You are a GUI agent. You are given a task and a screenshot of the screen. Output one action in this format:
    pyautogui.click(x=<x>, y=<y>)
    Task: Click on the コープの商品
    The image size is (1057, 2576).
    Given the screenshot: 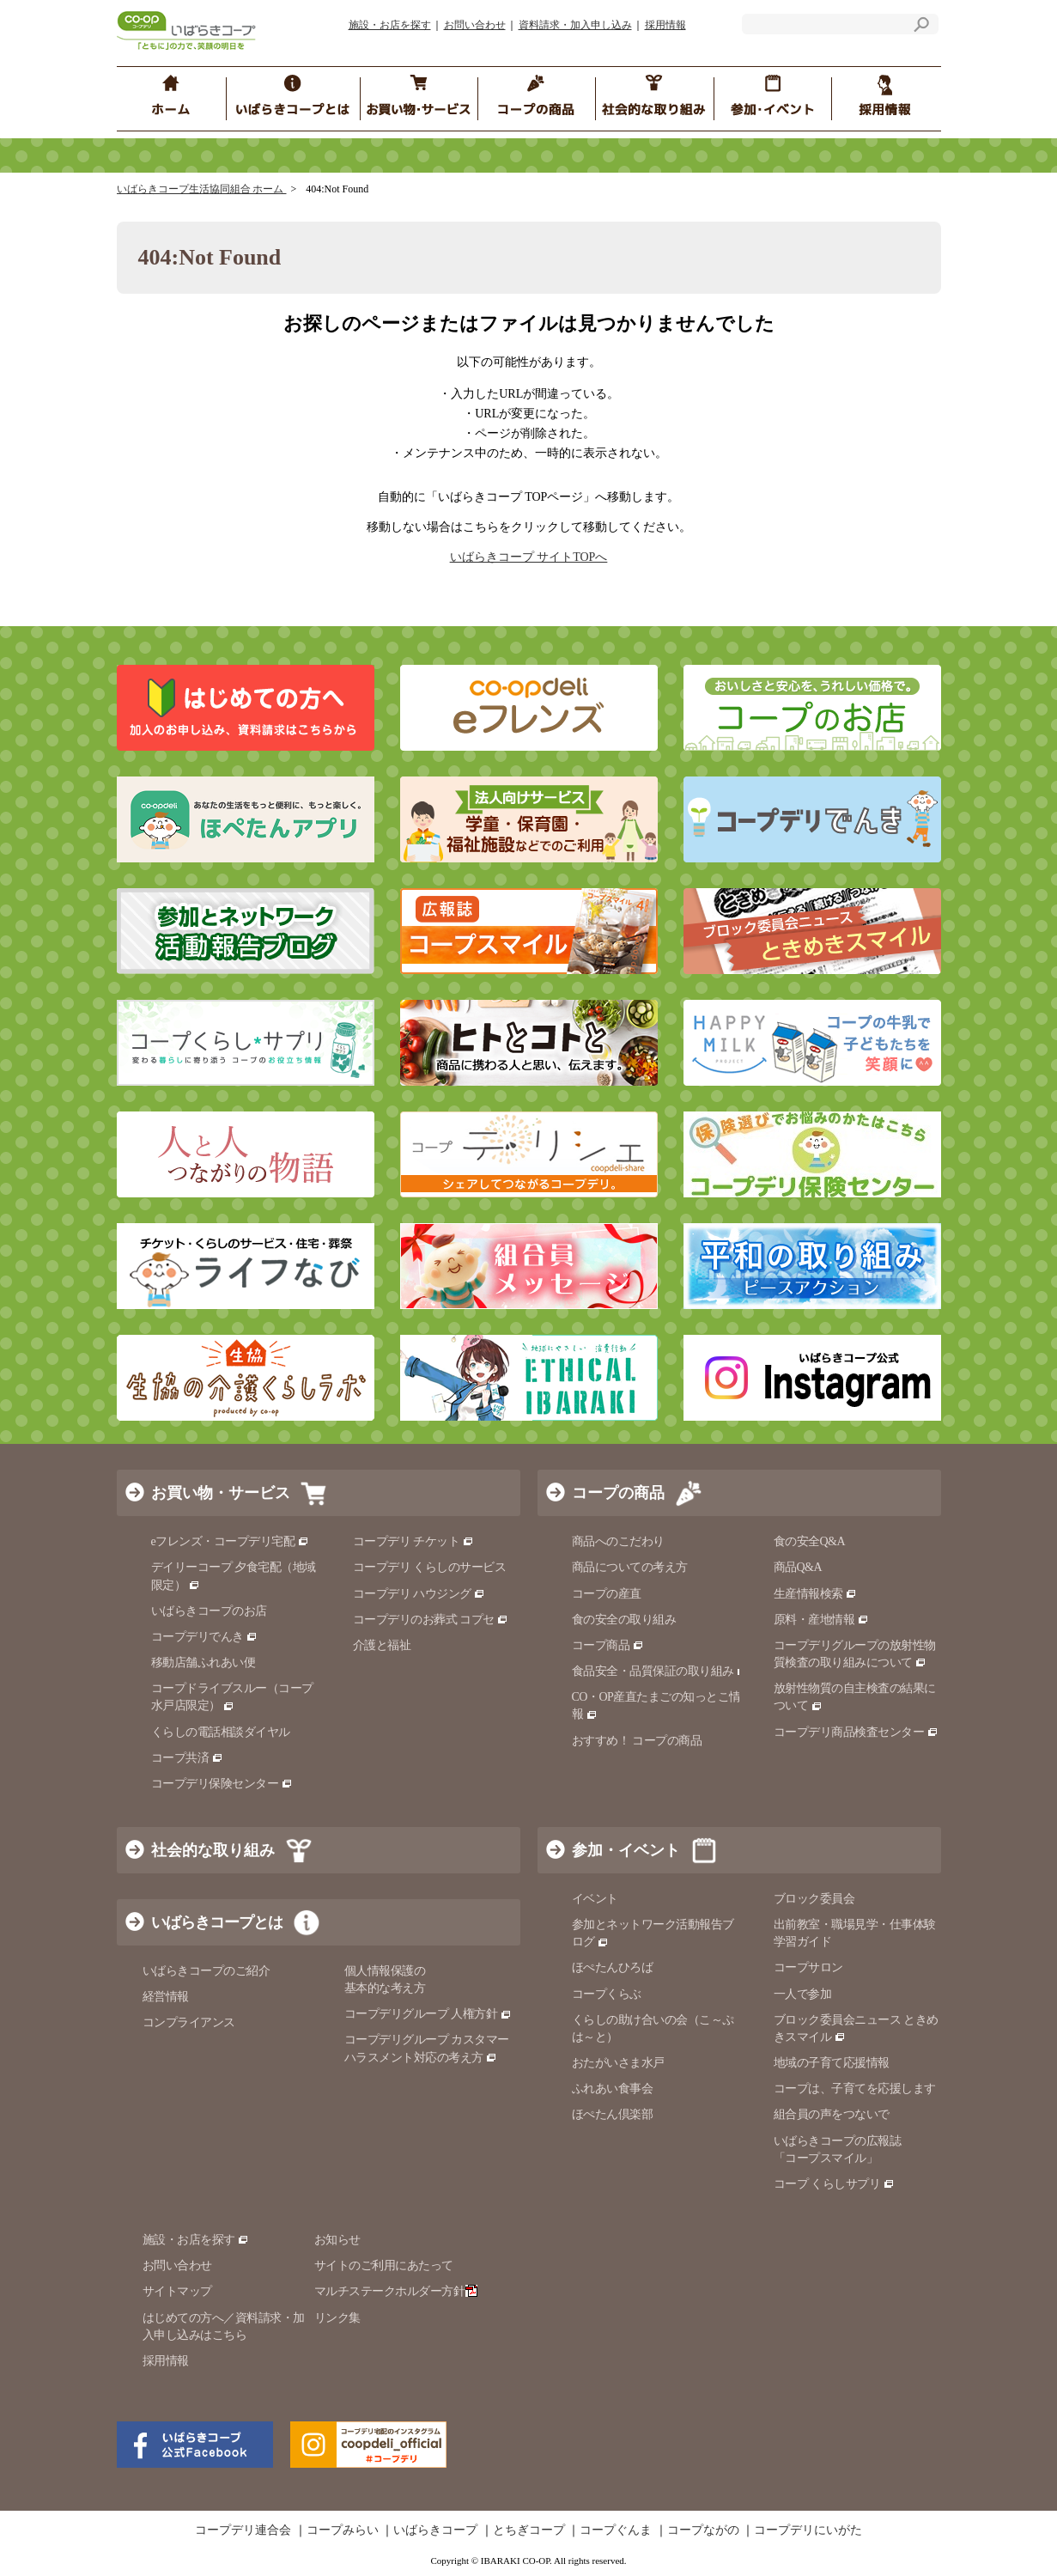 What is the action you would take?
    pyautogui.click(x=618, y=1492)
    